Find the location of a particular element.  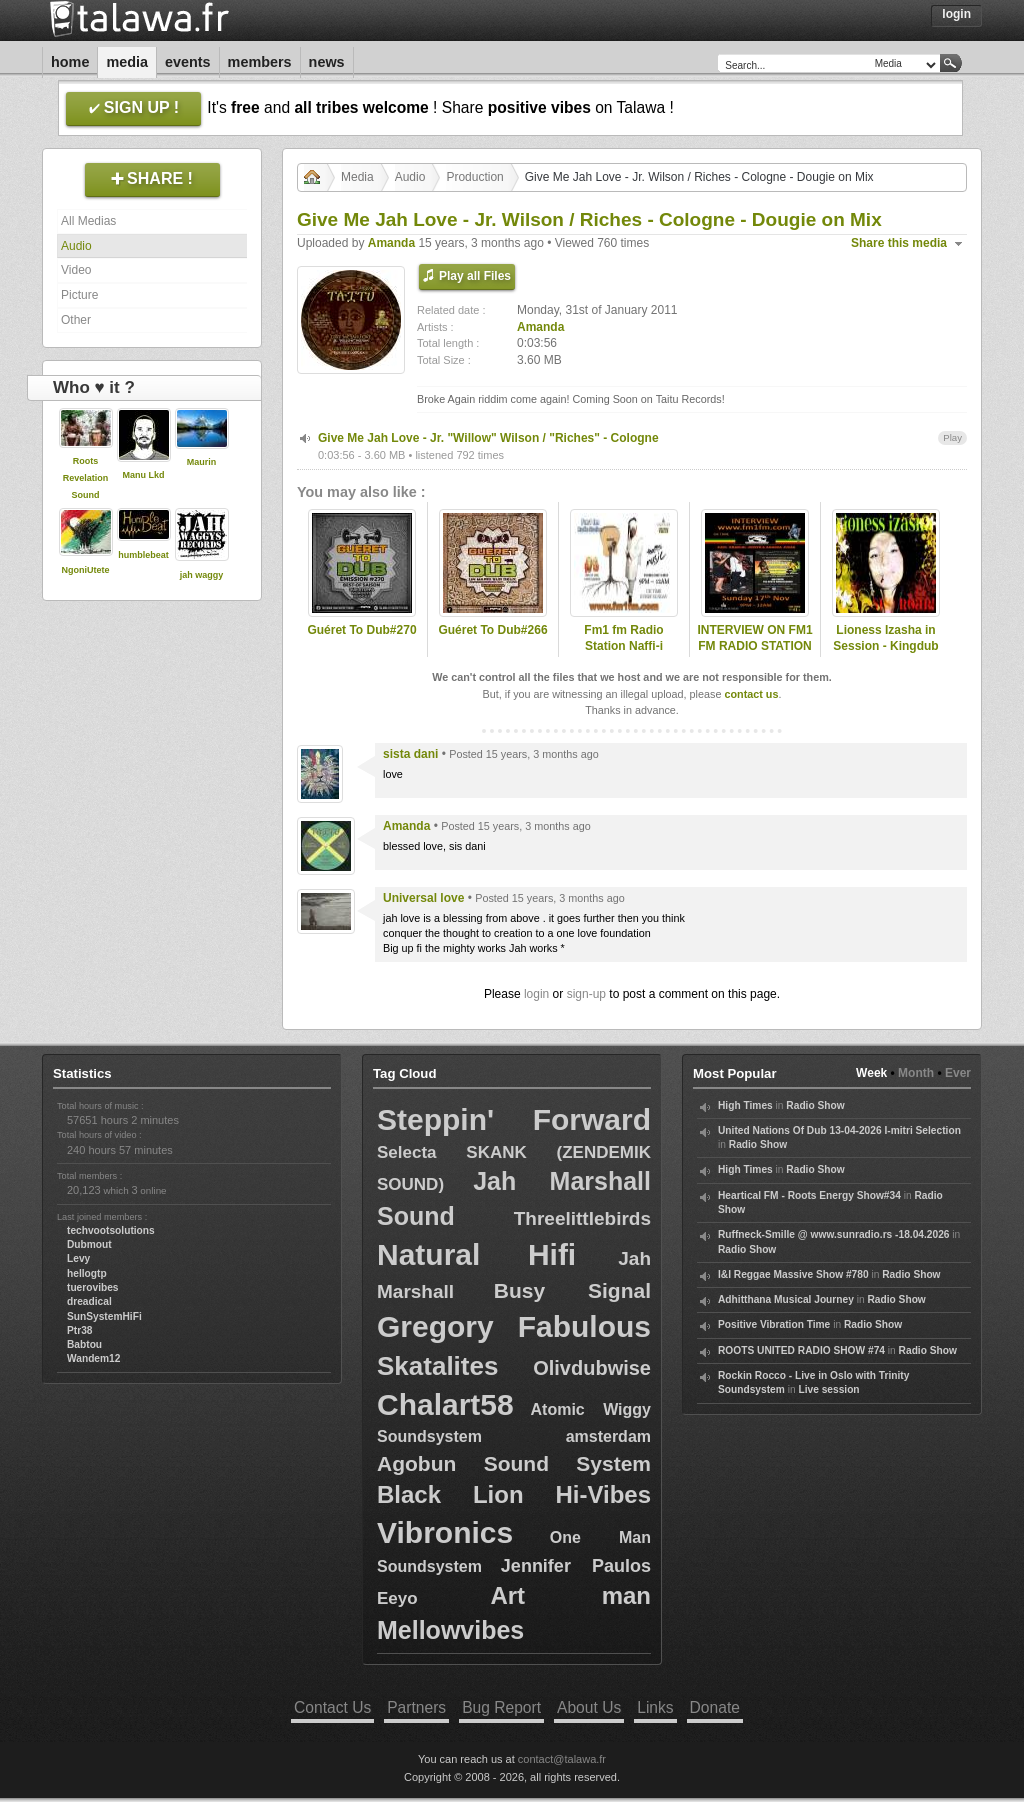

Login is located at coordinates (956, 14).